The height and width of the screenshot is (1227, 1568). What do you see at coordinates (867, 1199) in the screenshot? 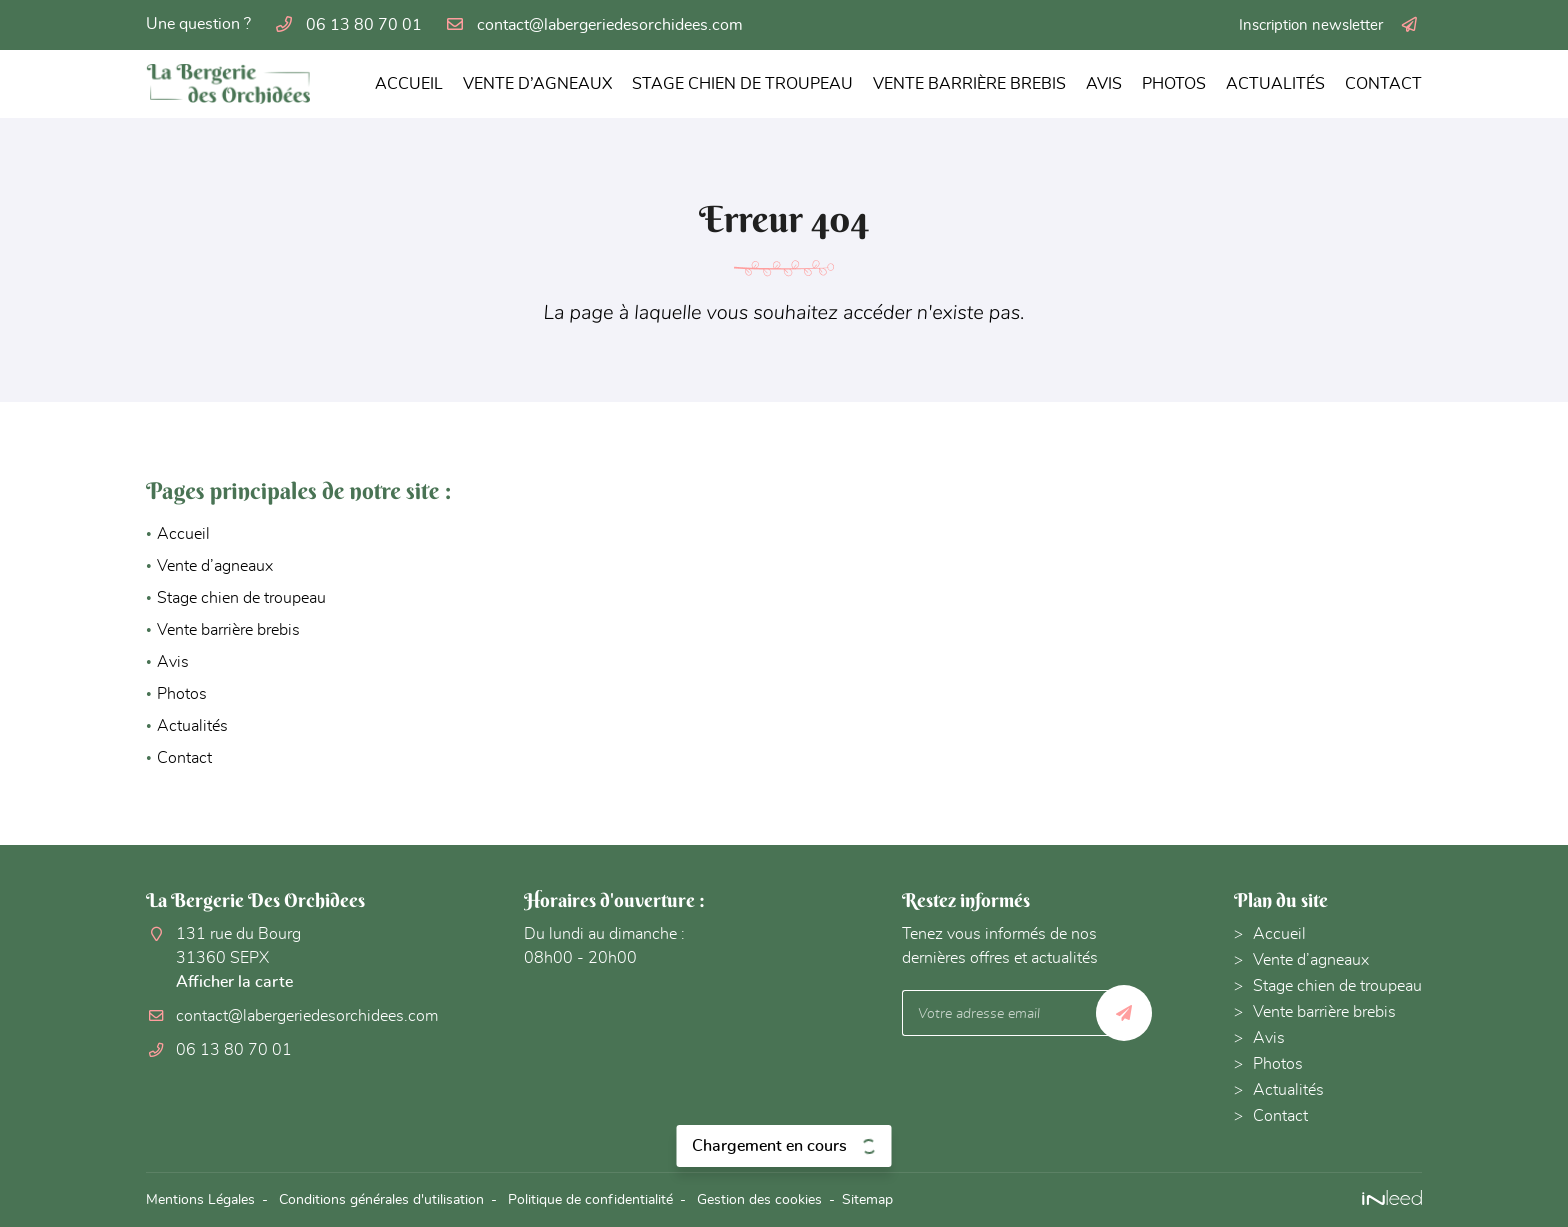
I see `Sitemap` at bounding box center [867, 1199].